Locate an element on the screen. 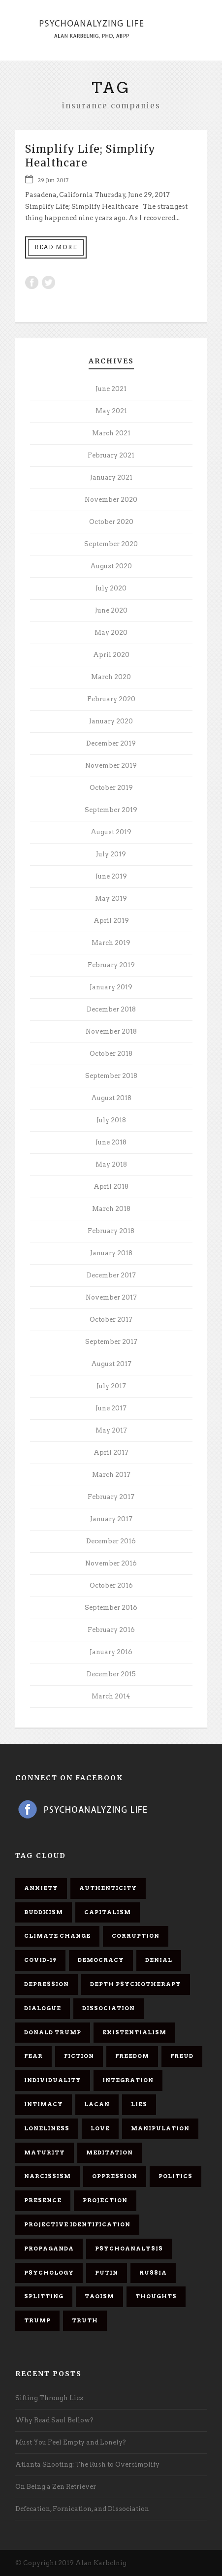  January 2020 is located at coordinates (111, 721).